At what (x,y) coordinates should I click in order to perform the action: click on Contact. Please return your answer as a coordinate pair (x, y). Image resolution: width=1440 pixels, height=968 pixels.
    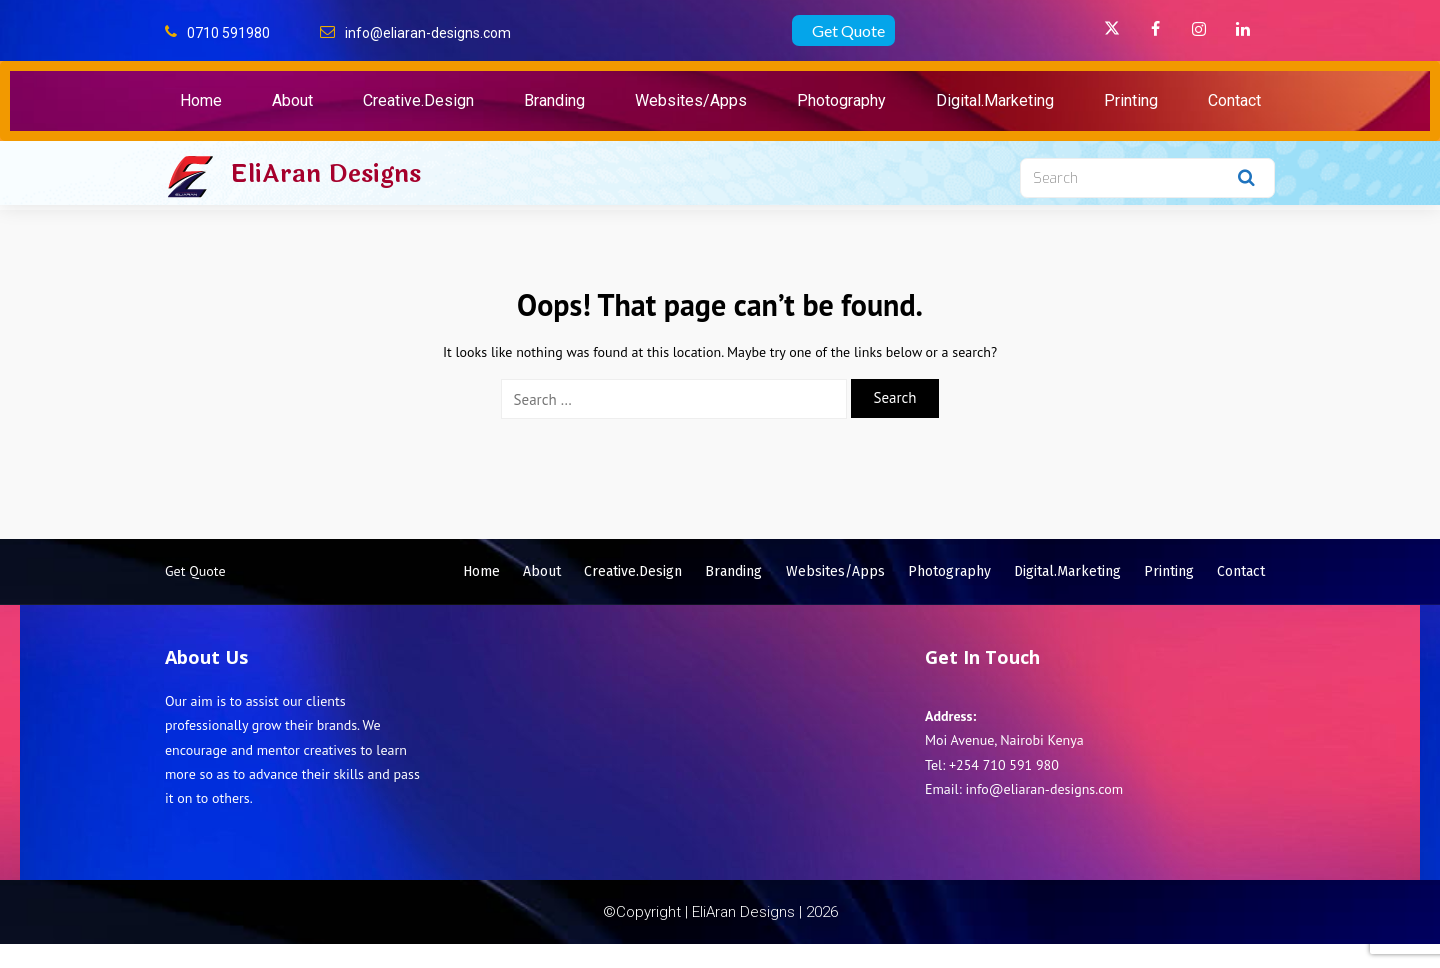
    Looking at the image, I should click on (1234, 100).